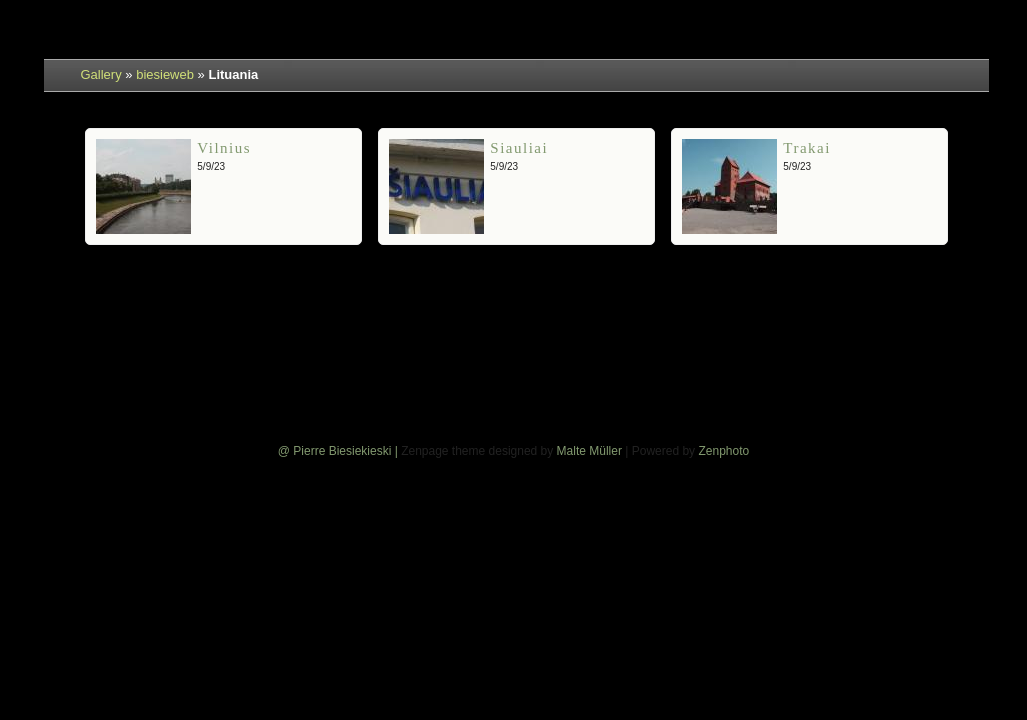 The image size is (1027, 720). What do you see at coordinates (723, 451) in the screenshot?
I see `Zenphoto` at bounding box center [723, 451].